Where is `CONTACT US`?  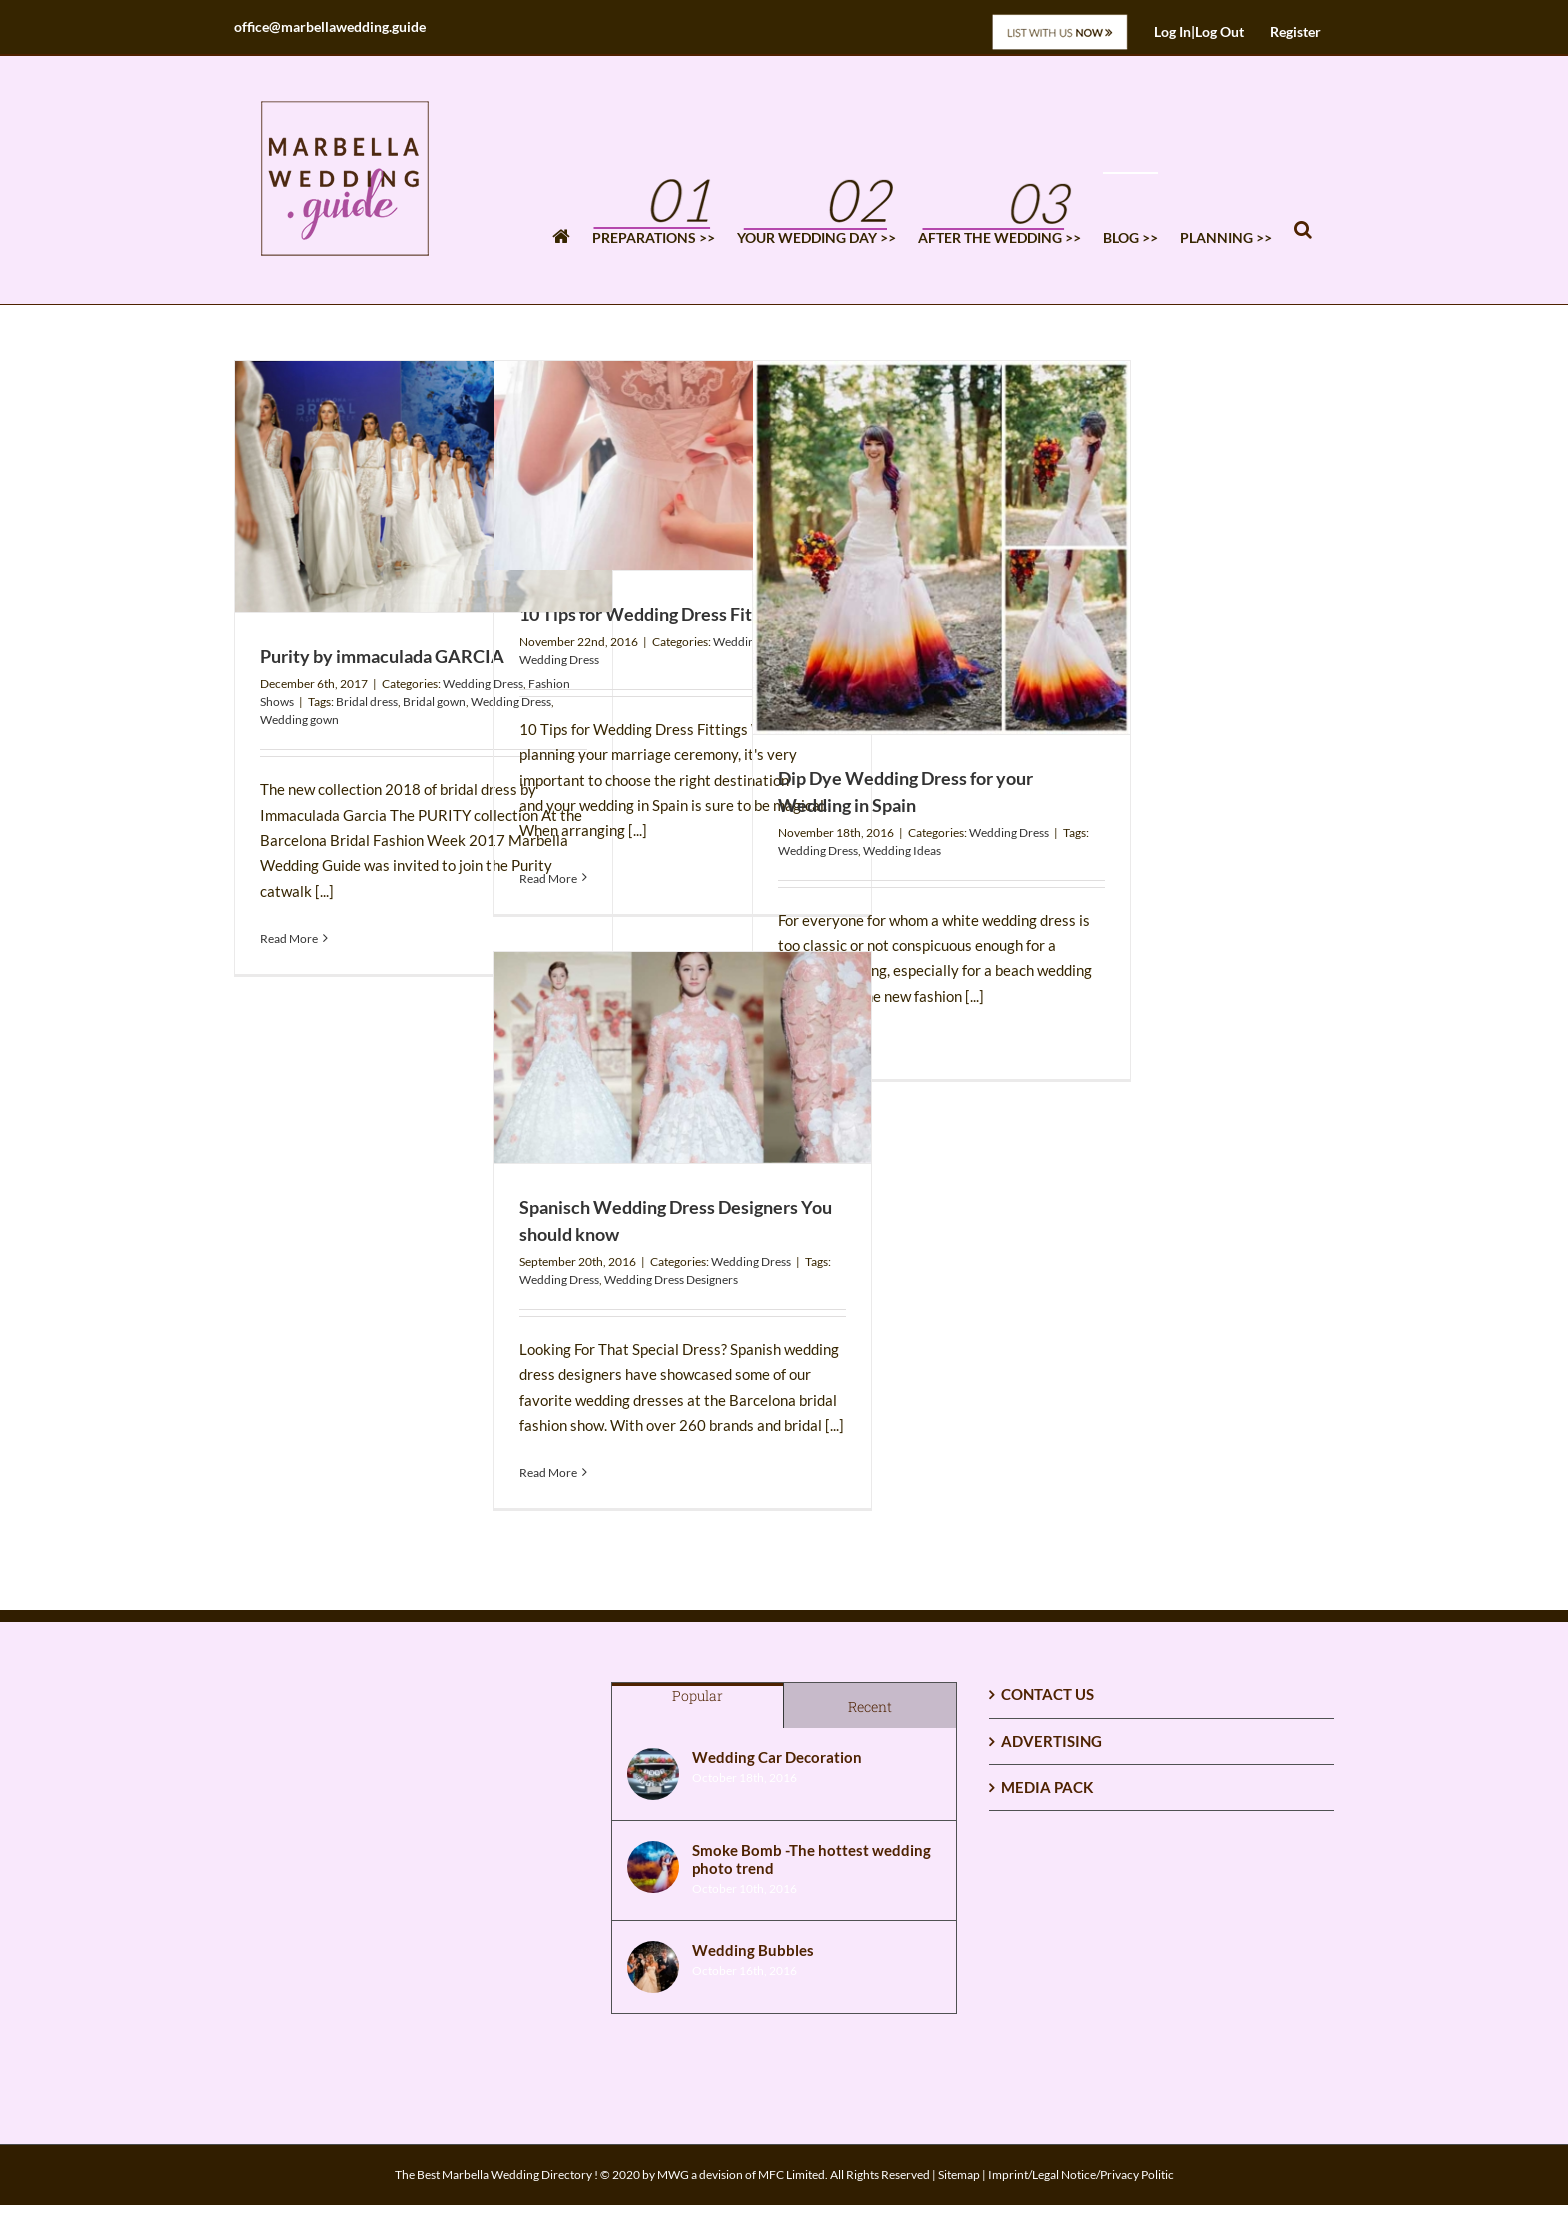
CONTACT US is located at coordinates (1047, 1694).